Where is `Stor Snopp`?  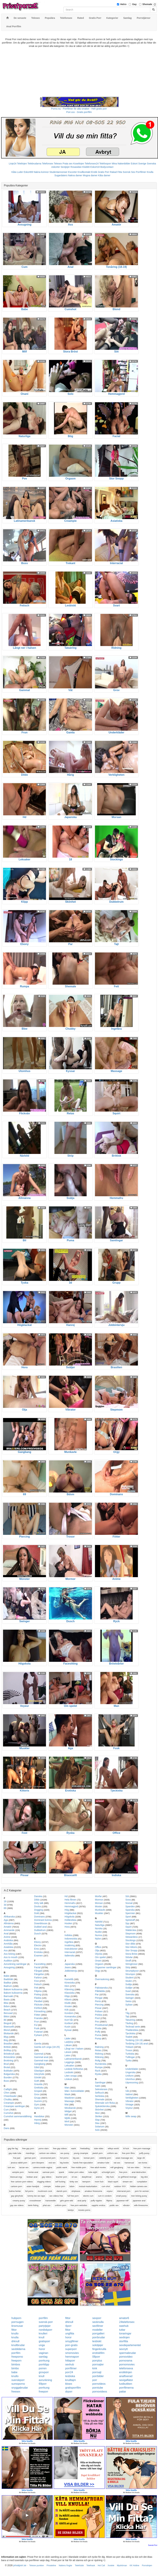
Stor Snopp is located at coordinates (131, 1950).